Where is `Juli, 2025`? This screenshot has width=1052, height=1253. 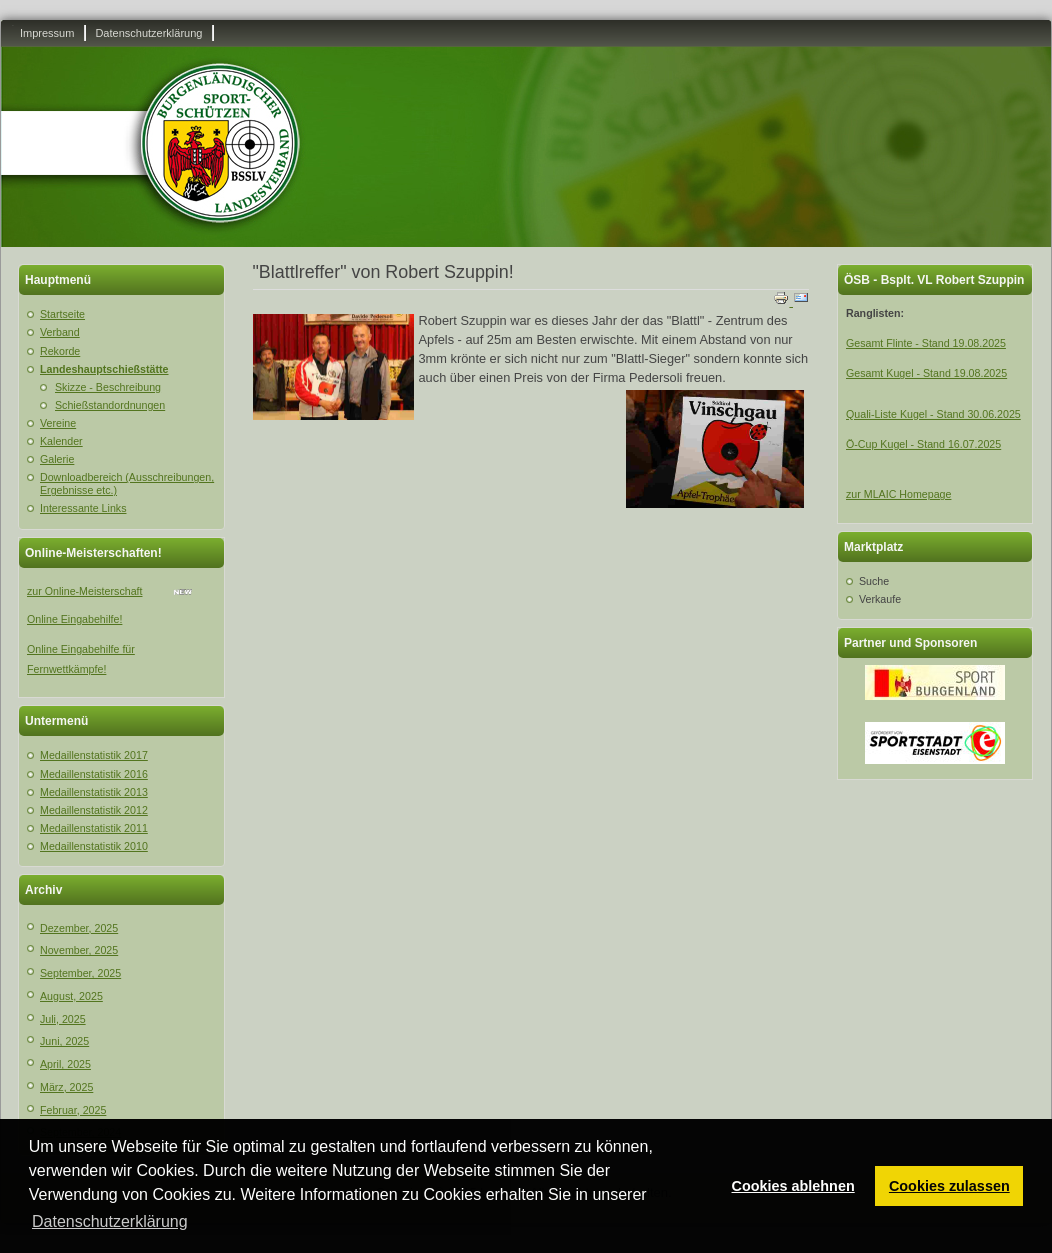 Juli, 2025 is located at coordinates (63, 1019).